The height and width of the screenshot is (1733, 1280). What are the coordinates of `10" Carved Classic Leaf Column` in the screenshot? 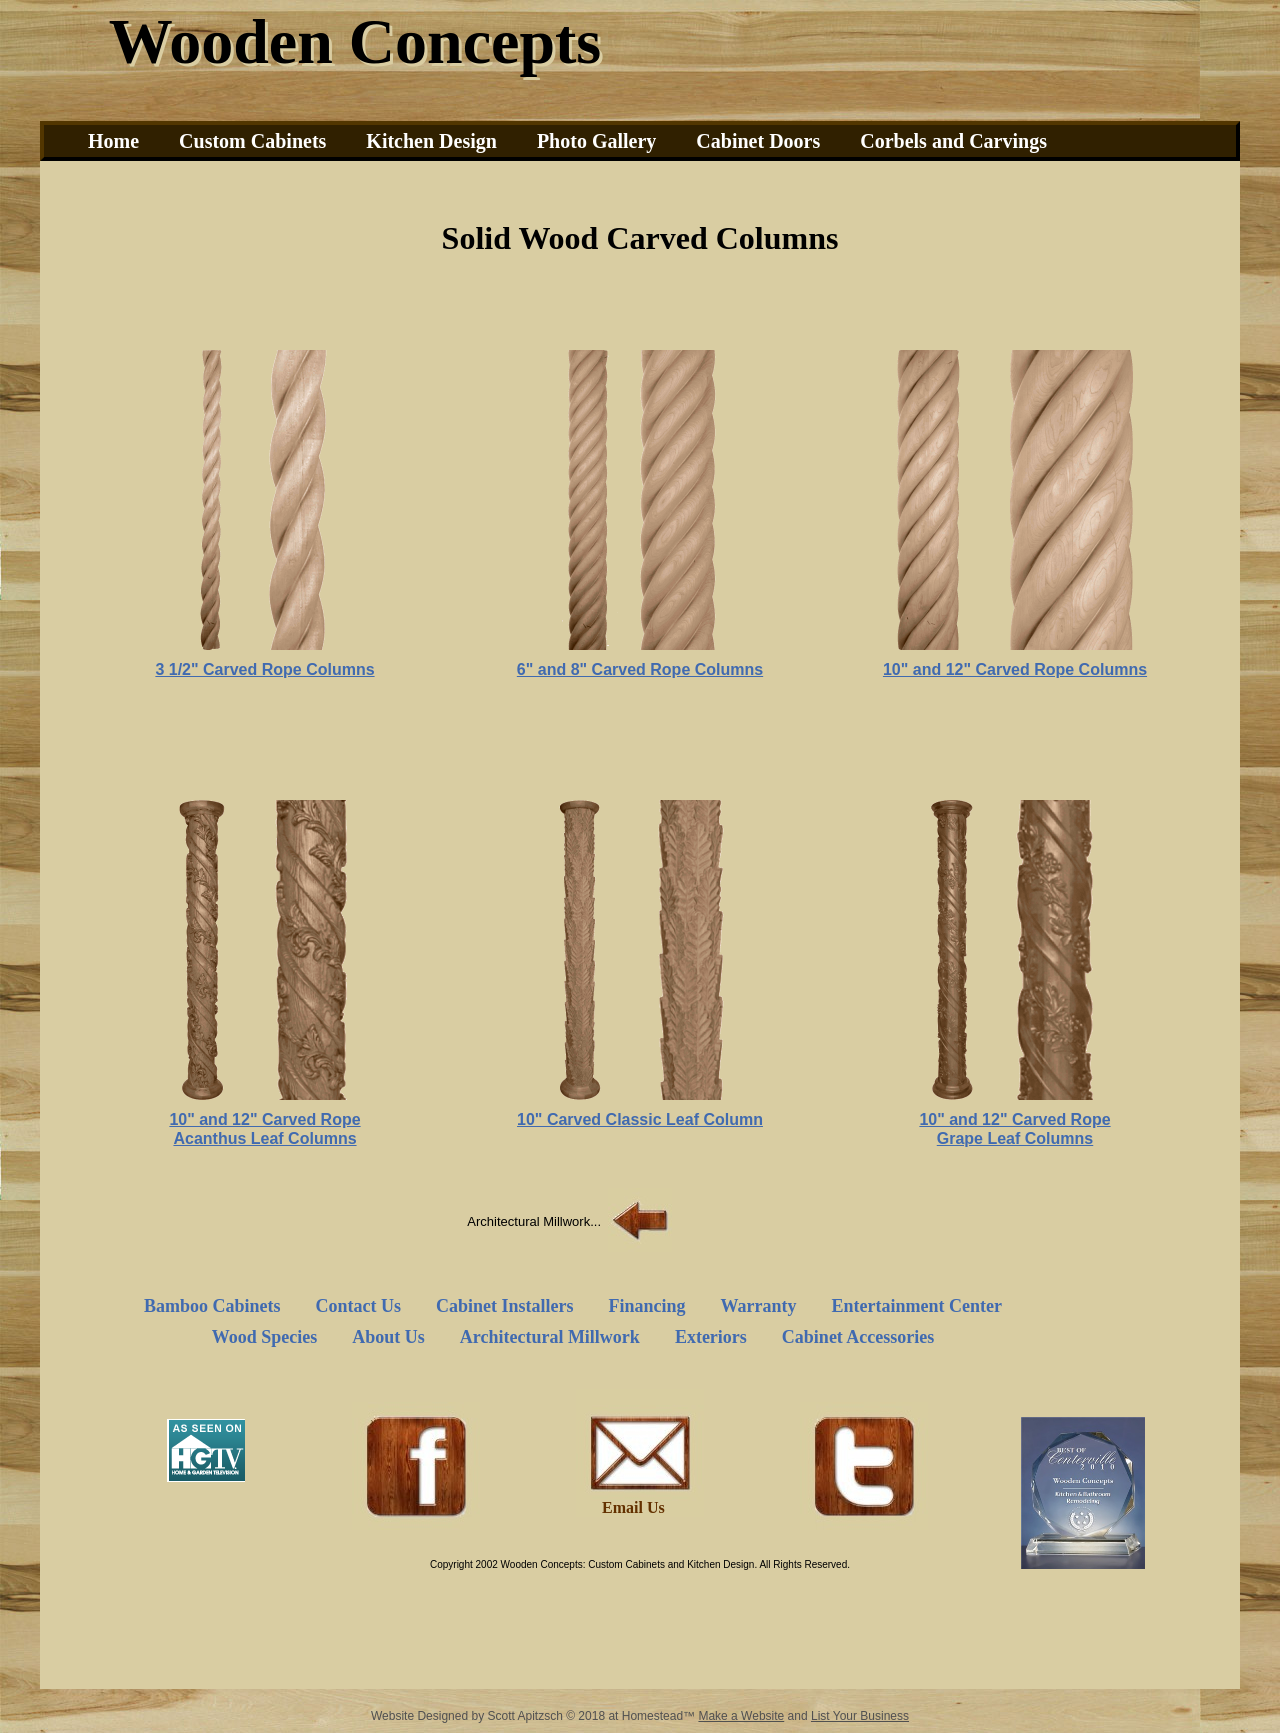 It's located at (640, 1119).